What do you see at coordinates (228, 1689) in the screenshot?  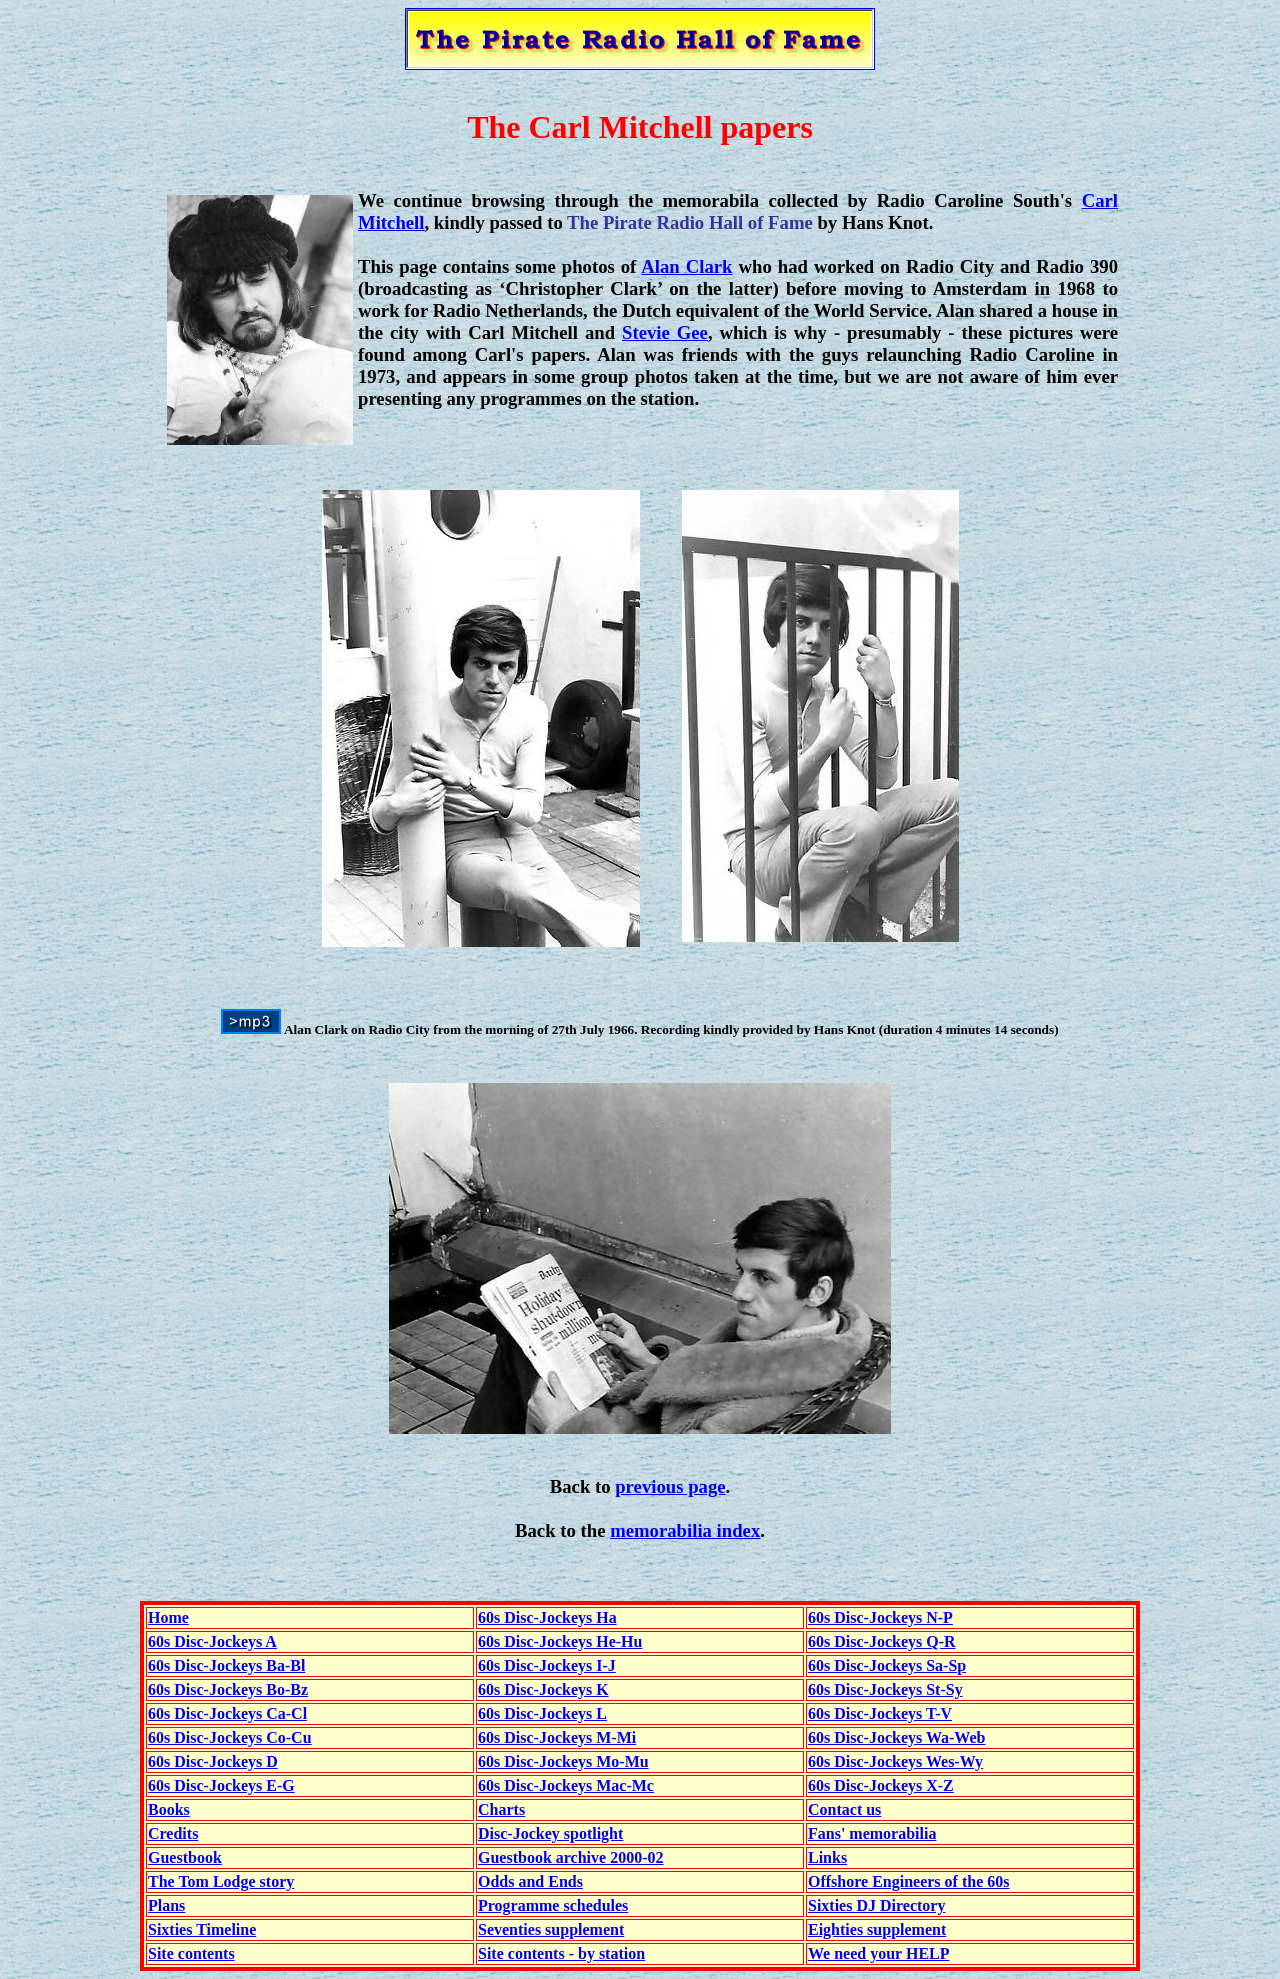 I see `60s Disc-Jockeys Bo-Bz` at bounding box center [228, 1689].